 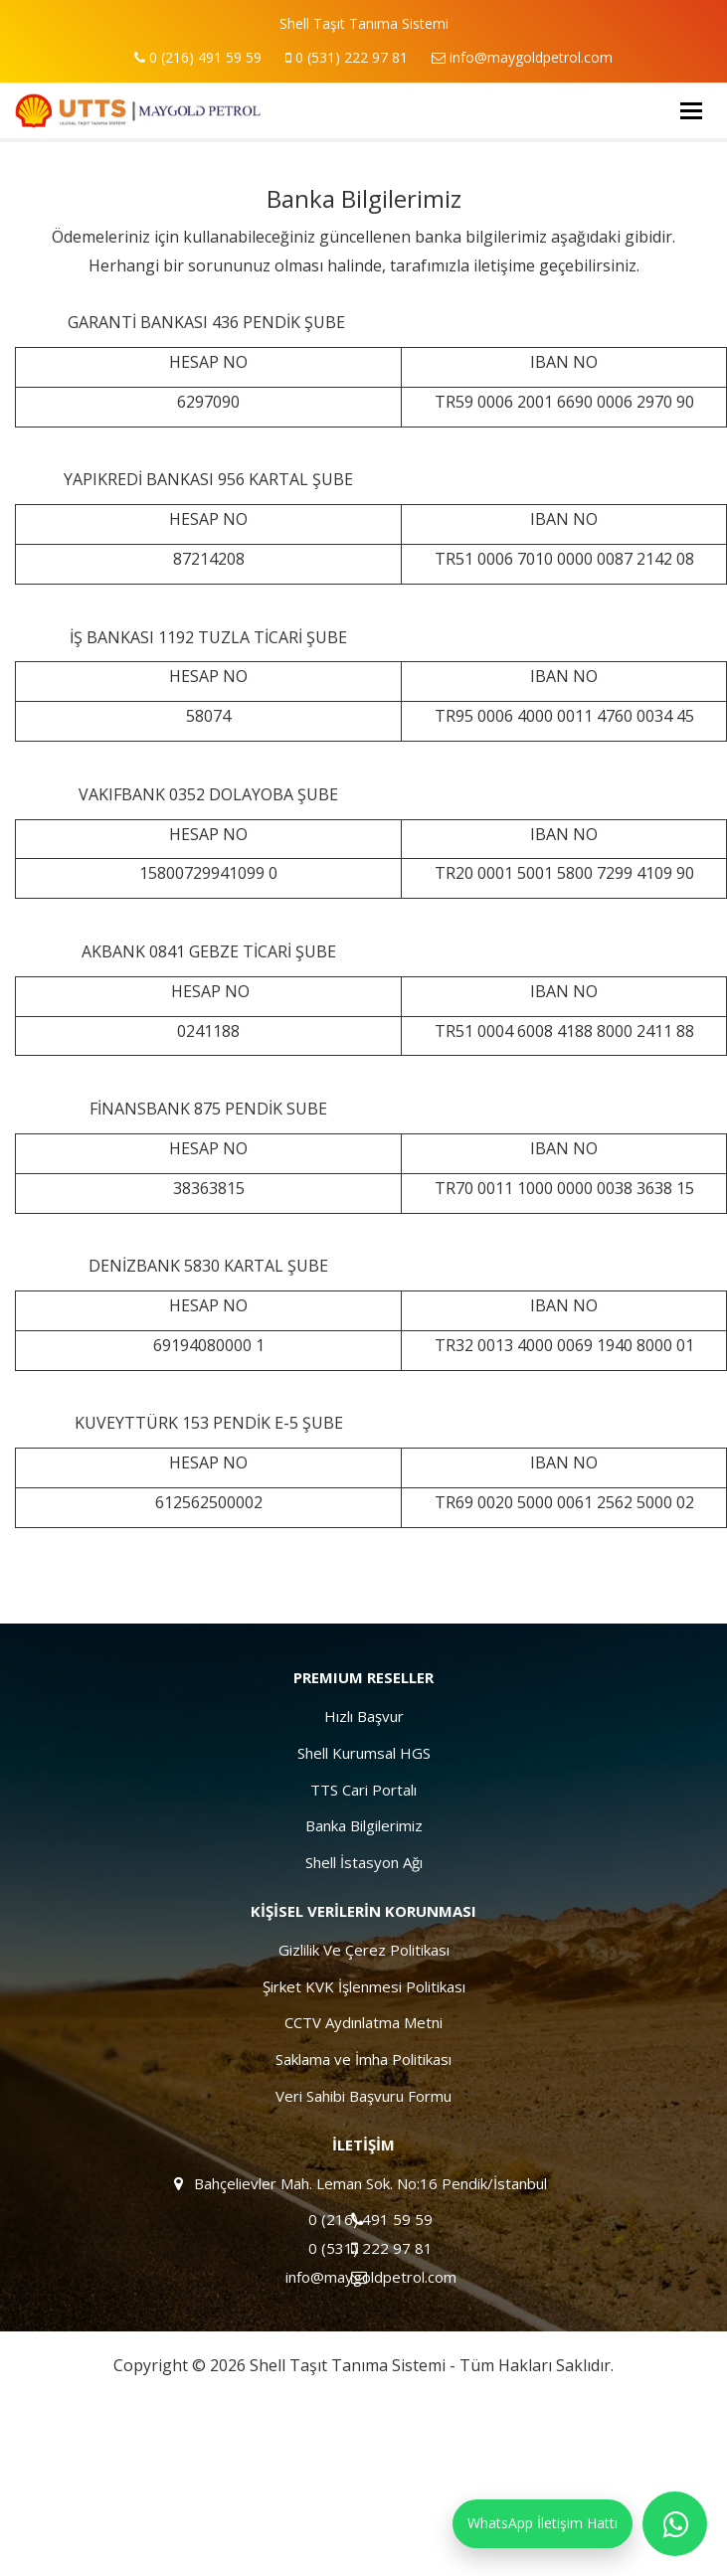 What do you see at coordinates (363, 2059) in the screenshot?
I see `Saklama ve İmha Politikası` at bounding box center [363, 2059].